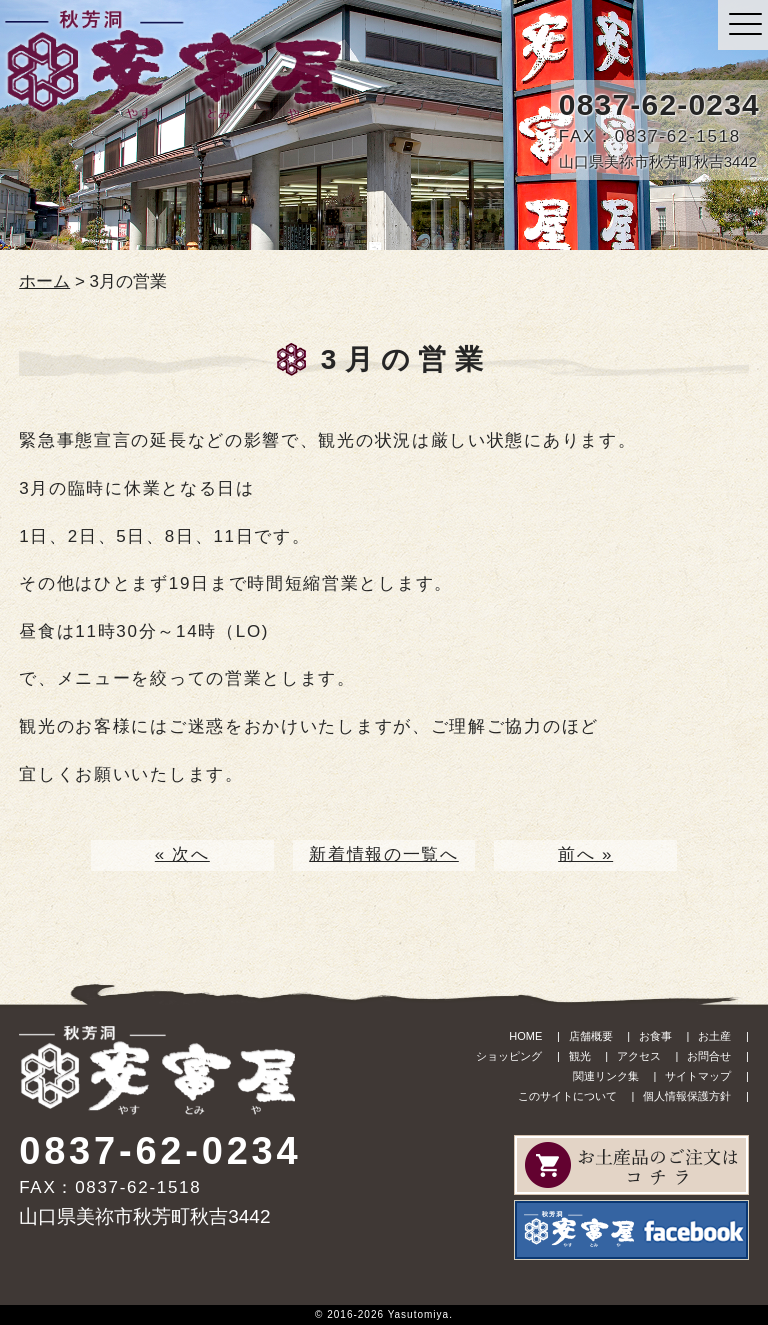  I want to click on 店舗概要, so click(591, 1036).